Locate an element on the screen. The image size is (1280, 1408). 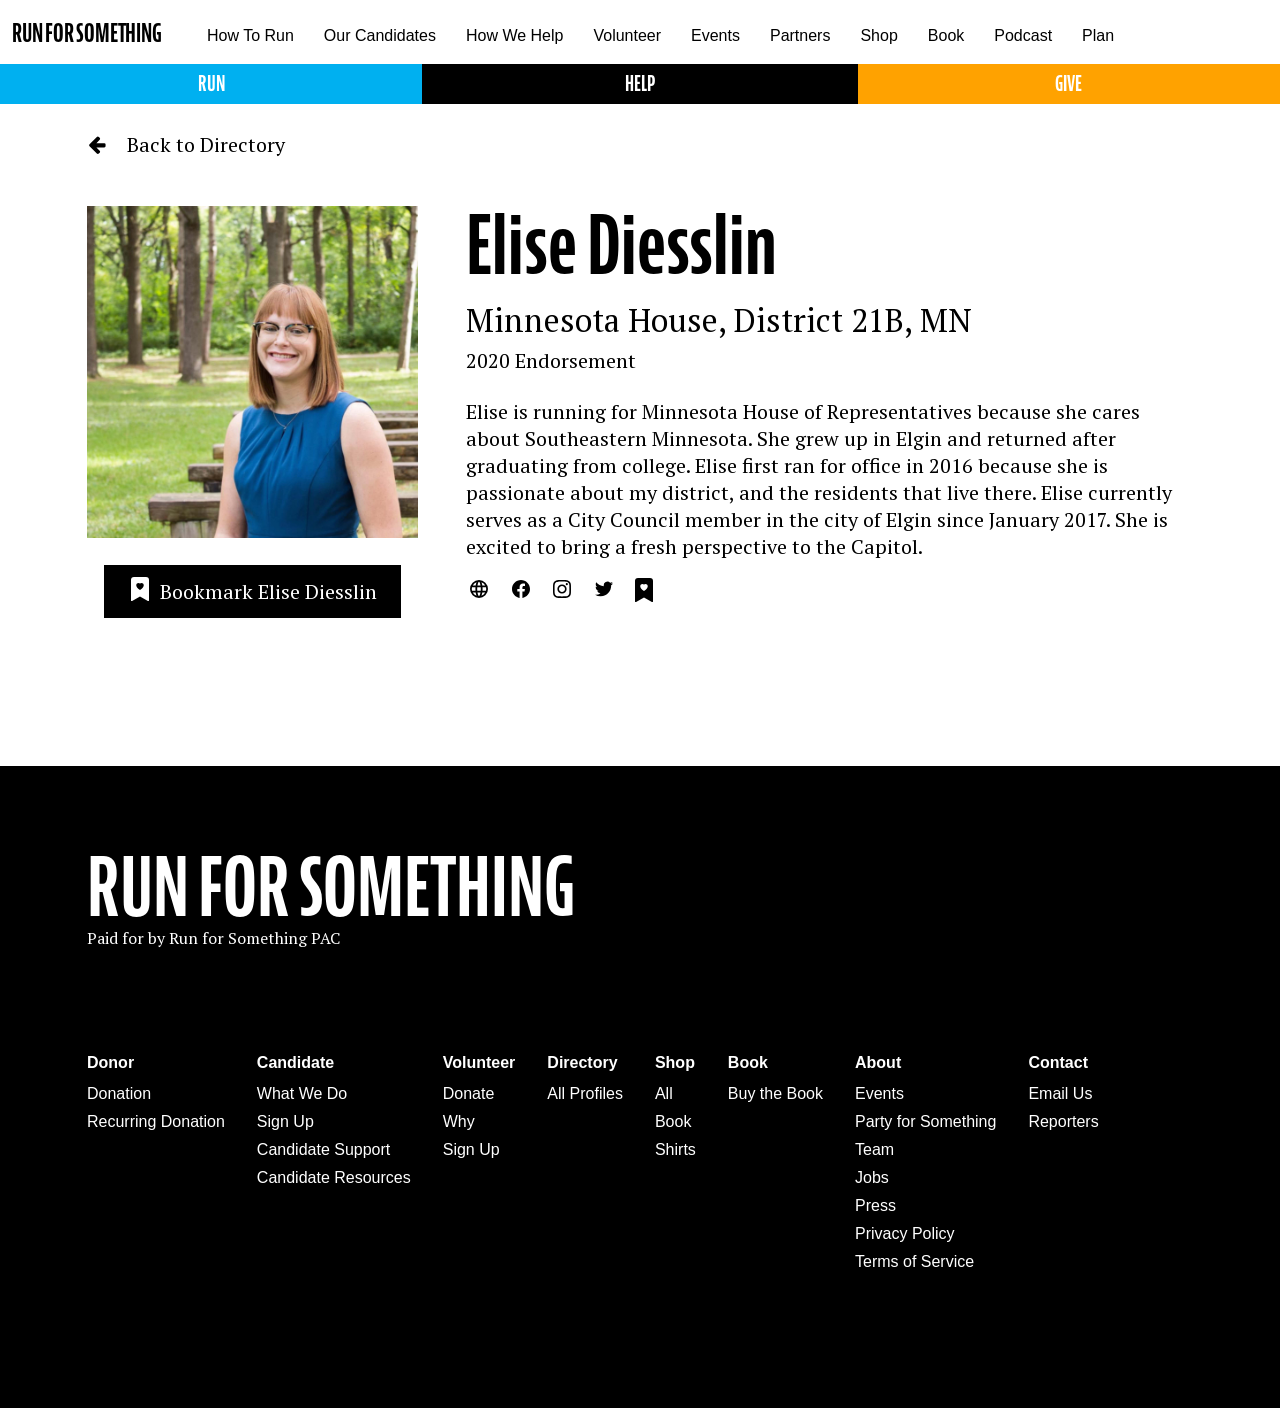
Press is located at coordinates (875, 1205).